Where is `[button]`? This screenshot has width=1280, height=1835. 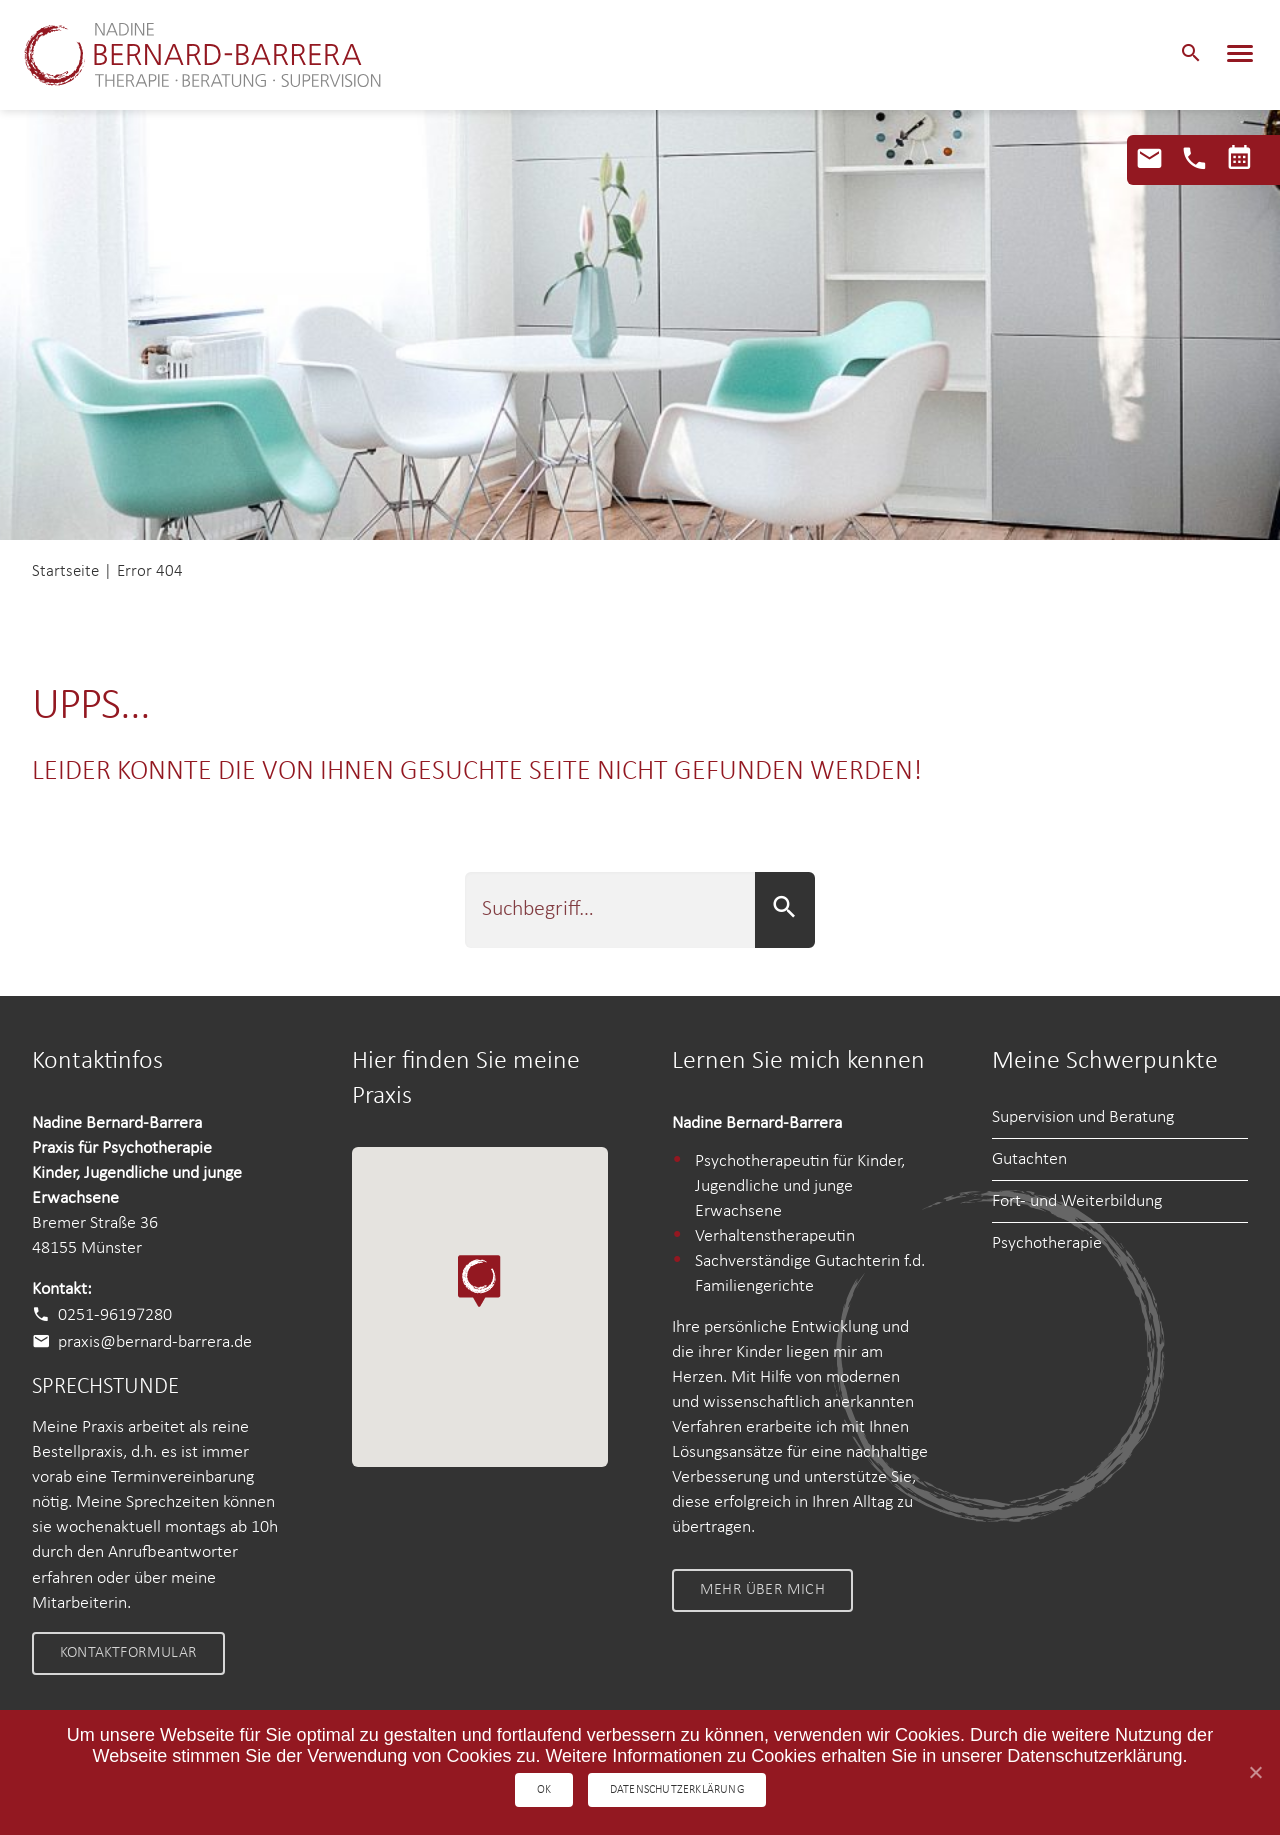
[button] is located at coordinates (1191, 55).